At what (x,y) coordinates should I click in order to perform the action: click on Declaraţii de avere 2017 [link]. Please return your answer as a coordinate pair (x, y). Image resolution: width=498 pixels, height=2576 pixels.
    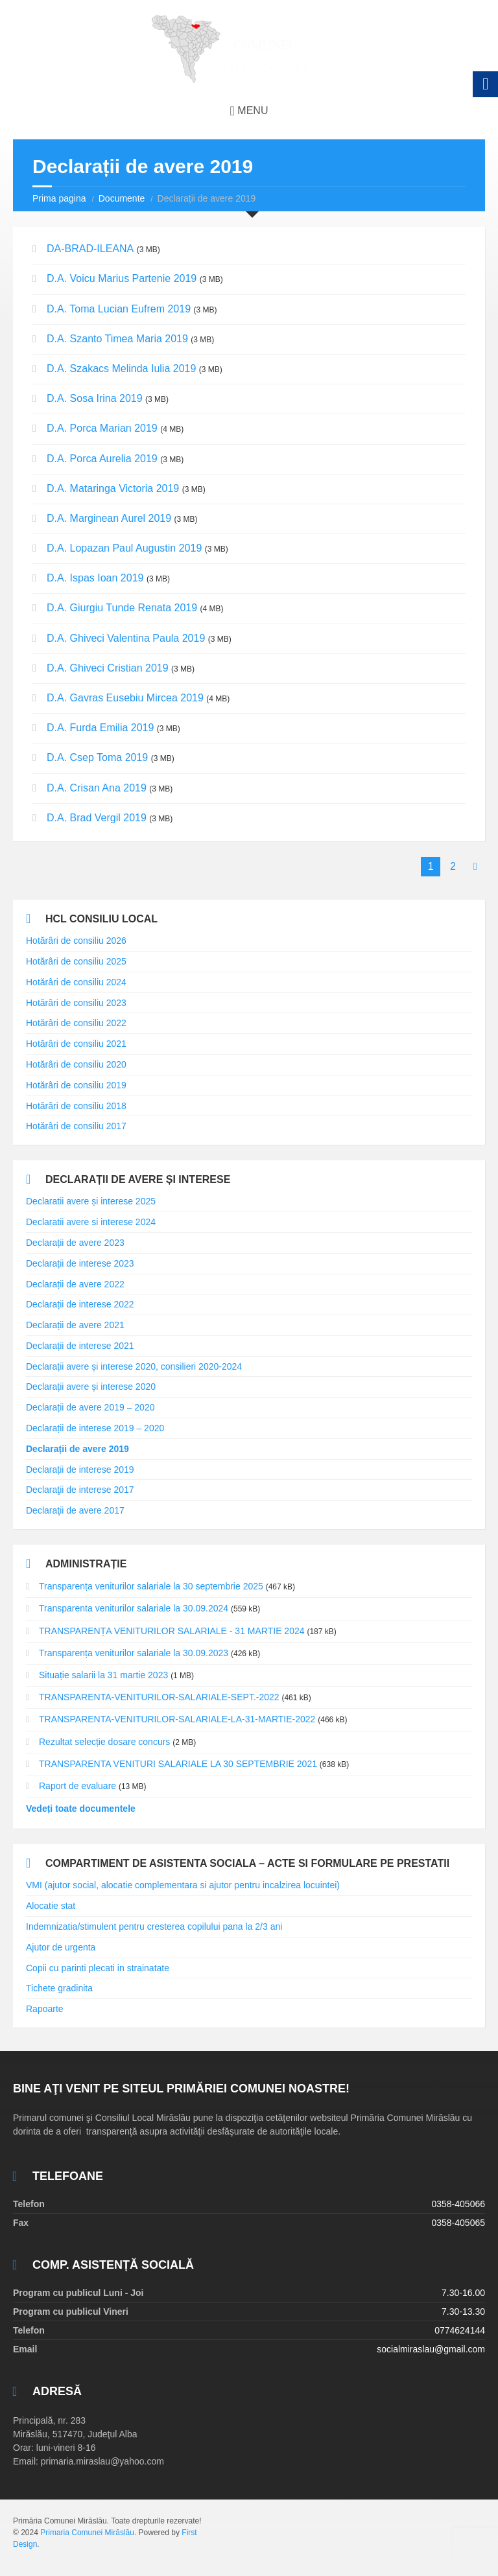
    Looking at the image, I should click on (75, 1510).